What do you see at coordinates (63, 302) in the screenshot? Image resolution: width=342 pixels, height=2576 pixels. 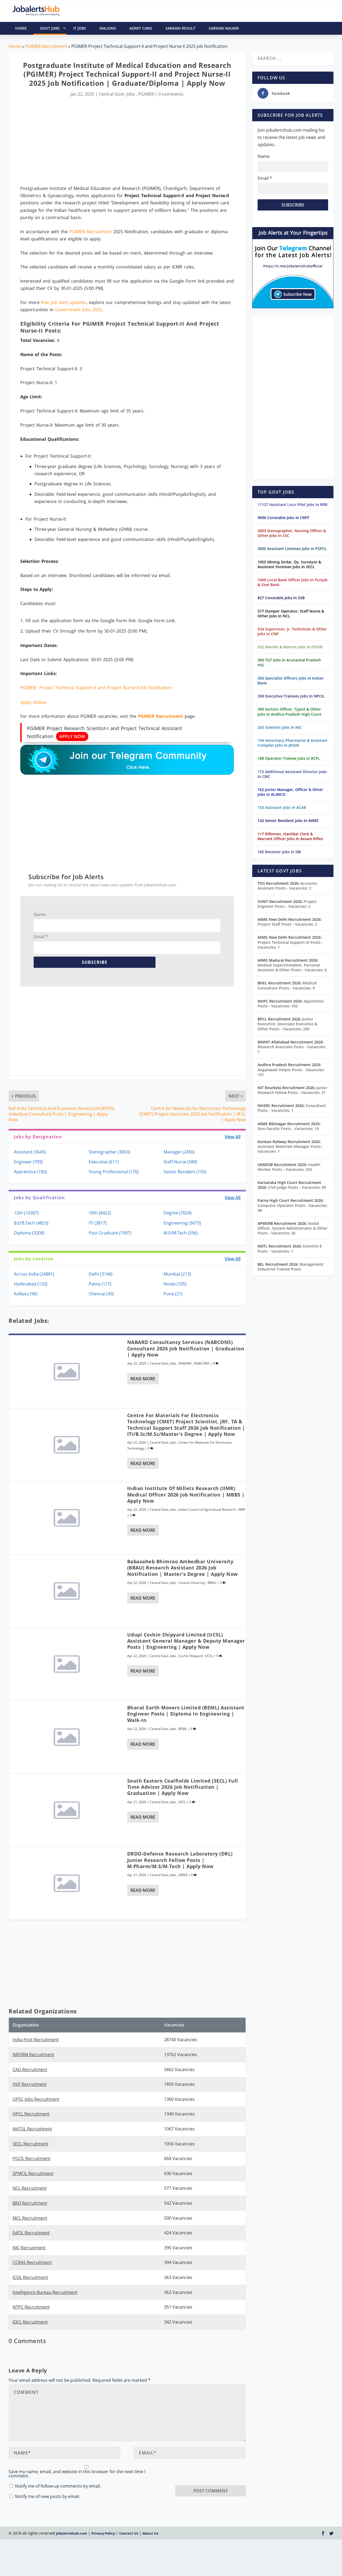 I see `free job alert updates` at bounding box center [63, 302].